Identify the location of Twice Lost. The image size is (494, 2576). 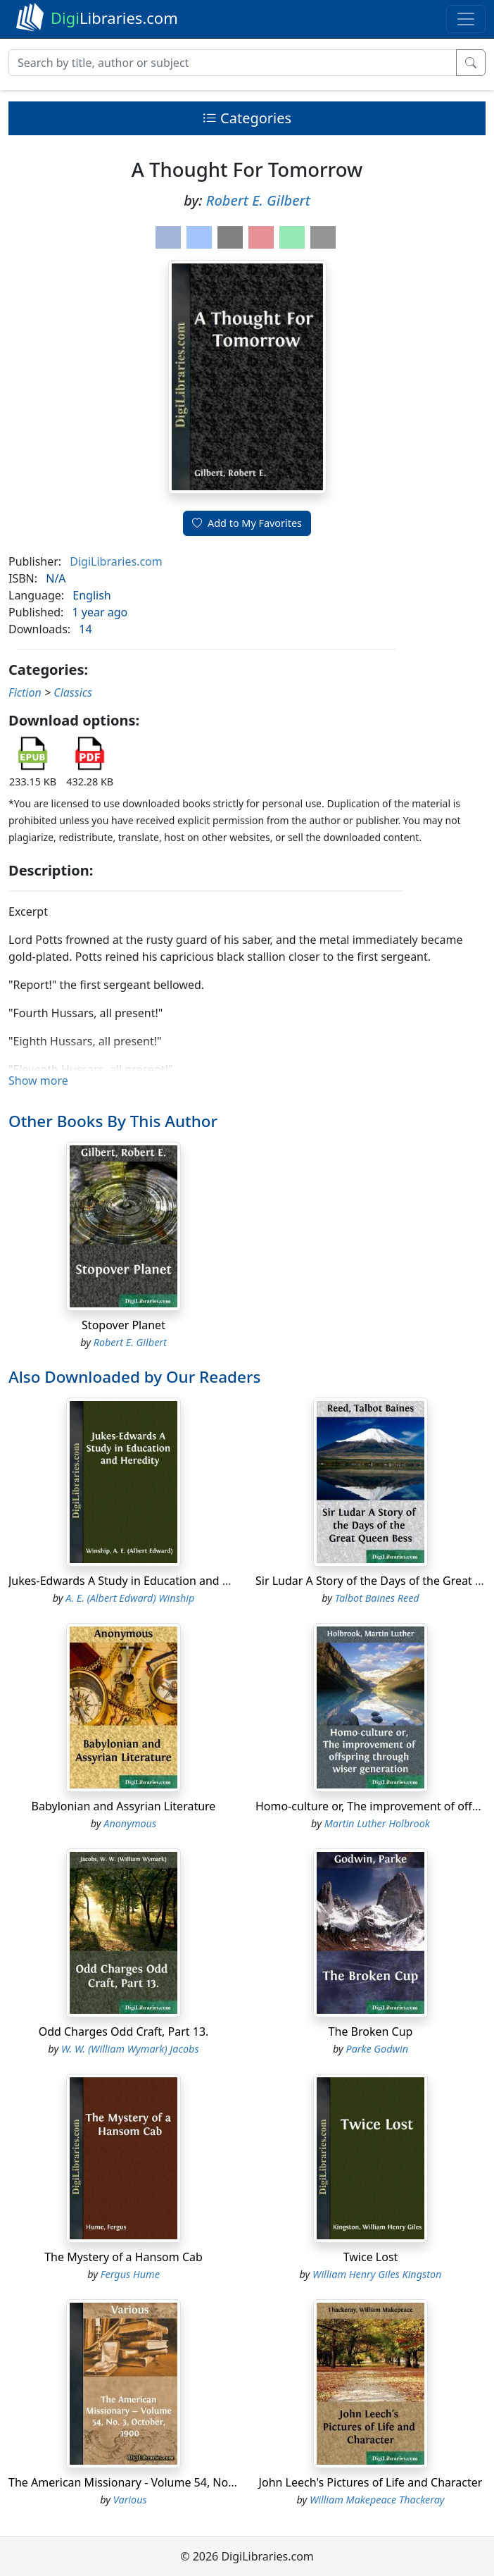
(370, 2257).